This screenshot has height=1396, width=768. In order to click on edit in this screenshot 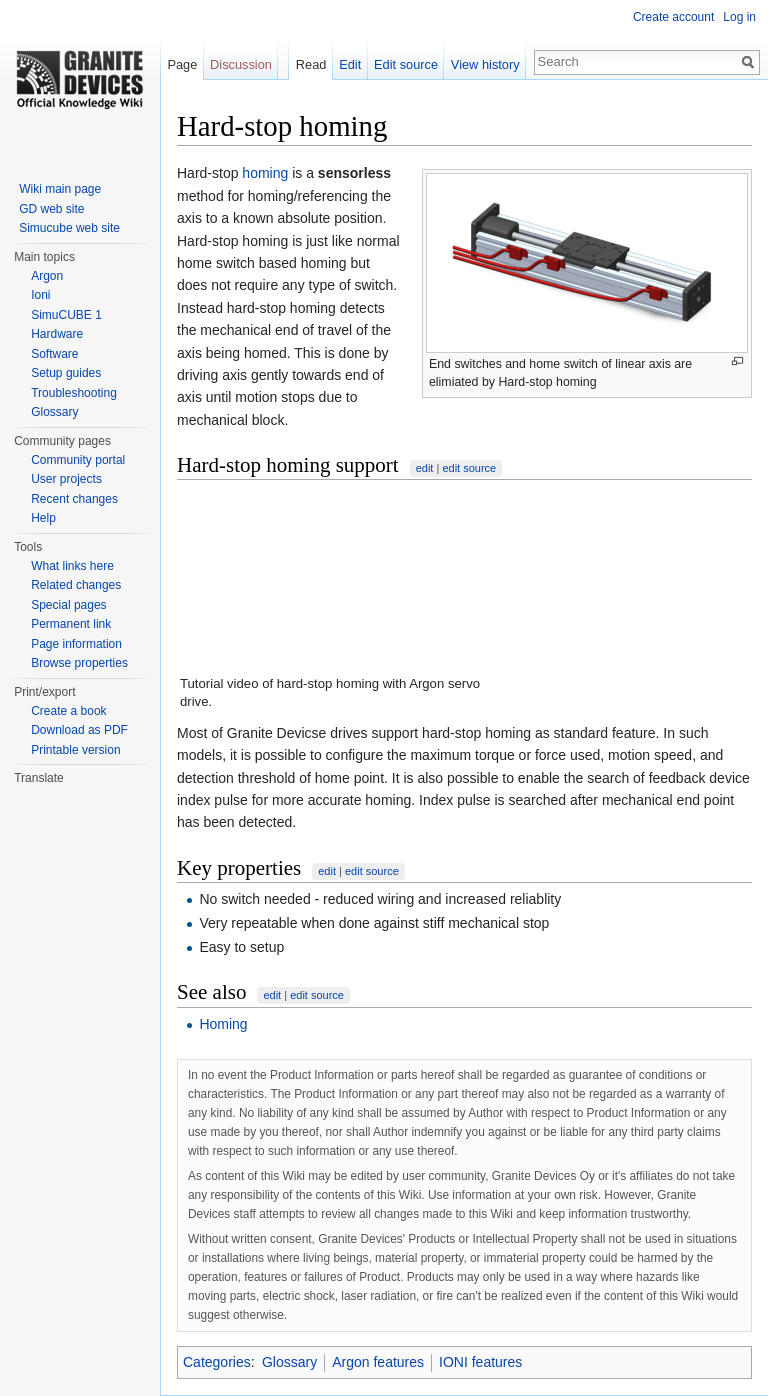, I will do `click(425, 468)`.